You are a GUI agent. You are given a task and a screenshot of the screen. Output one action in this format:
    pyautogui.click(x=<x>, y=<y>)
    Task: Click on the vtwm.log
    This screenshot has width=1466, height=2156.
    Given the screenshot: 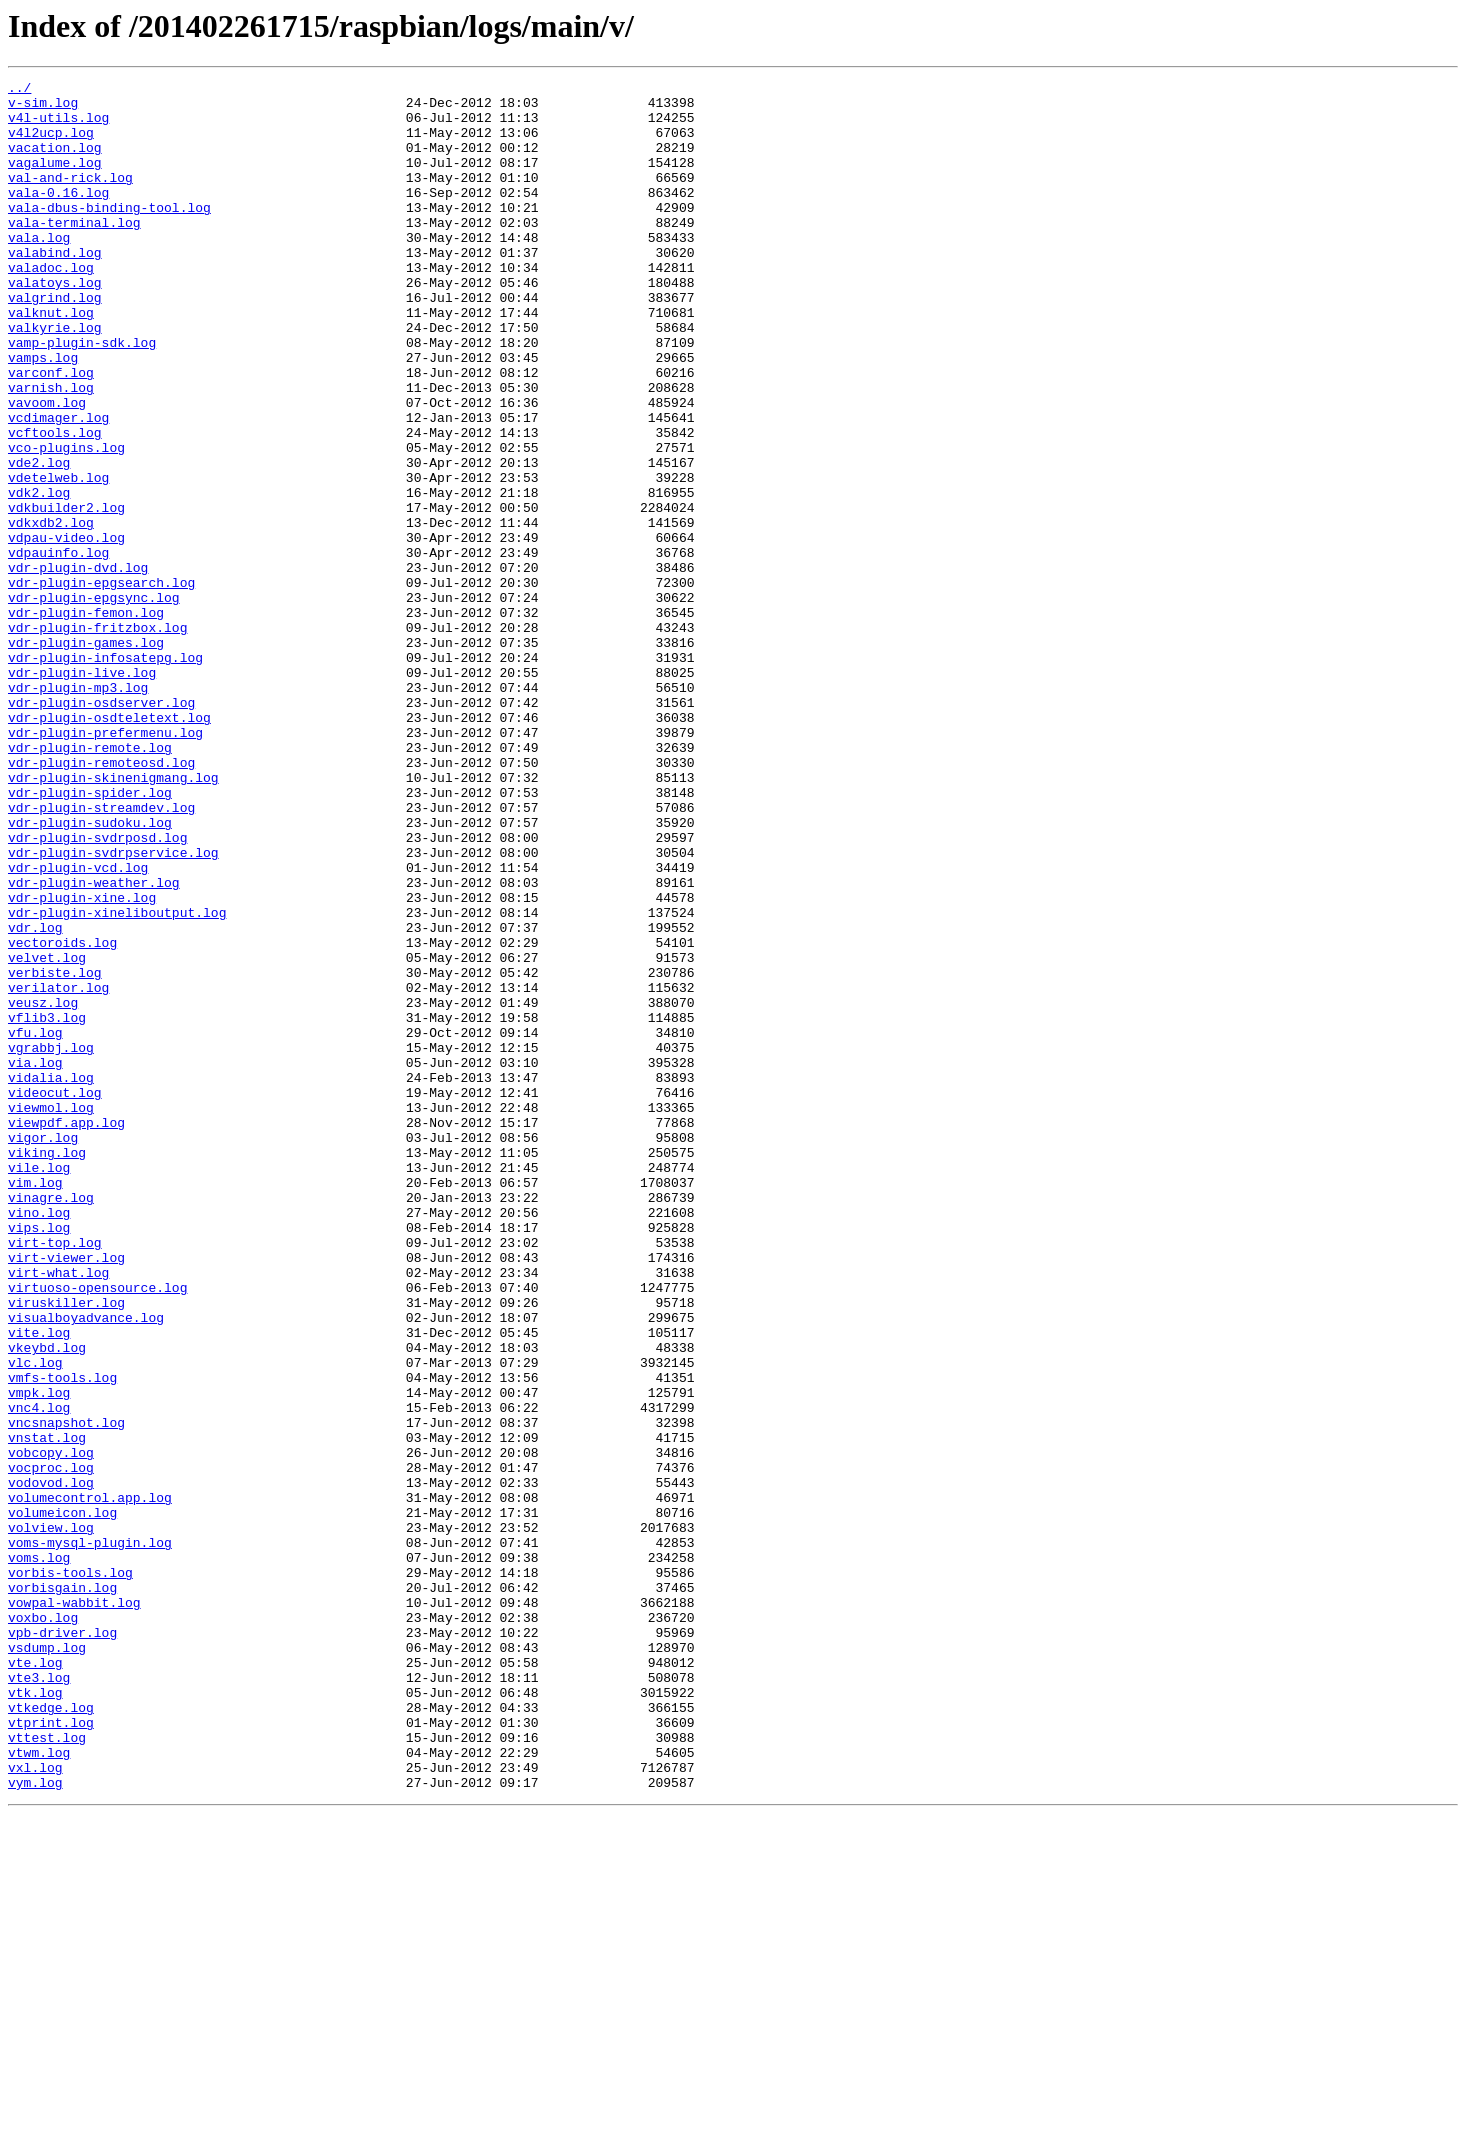 What is the action you would take?
    pyautogui.click(x=39, y=2088)
    